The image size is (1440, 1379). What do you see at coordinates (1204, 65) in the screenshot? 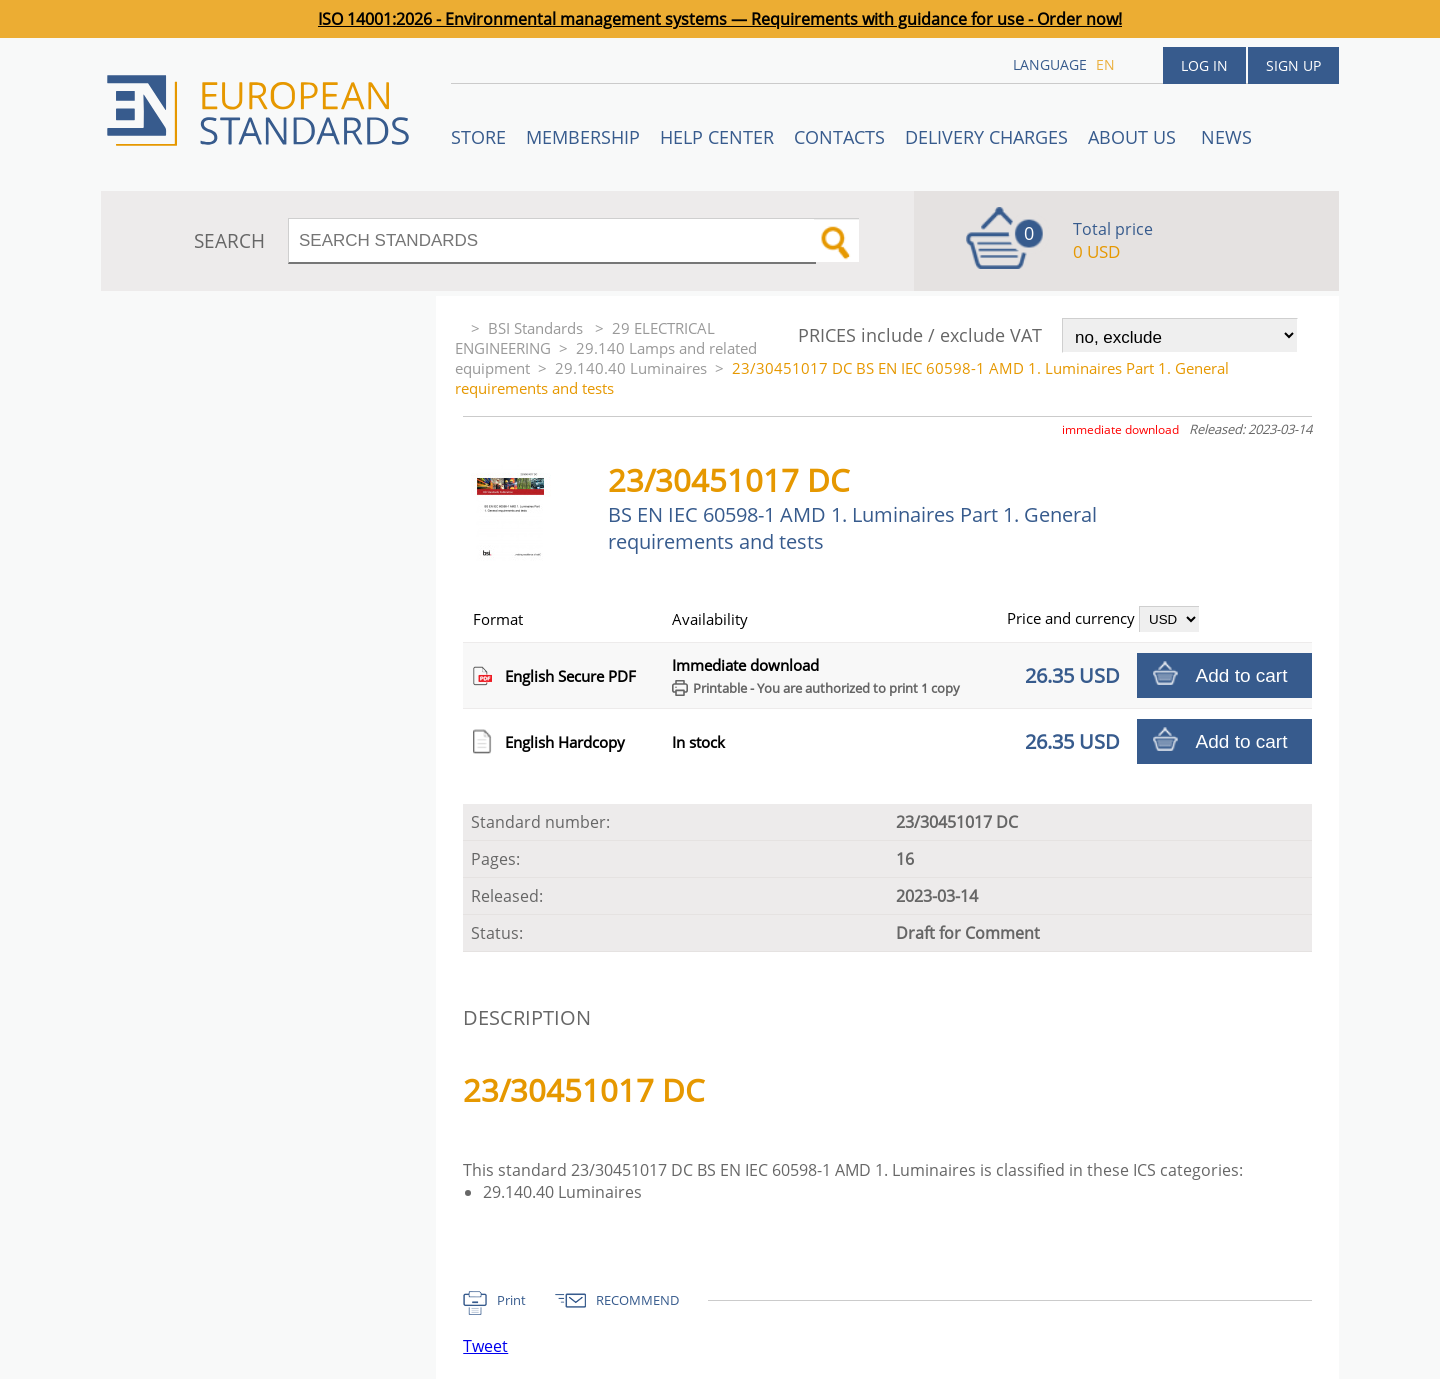
I see `Log in` at bounding box center [1204, 65].